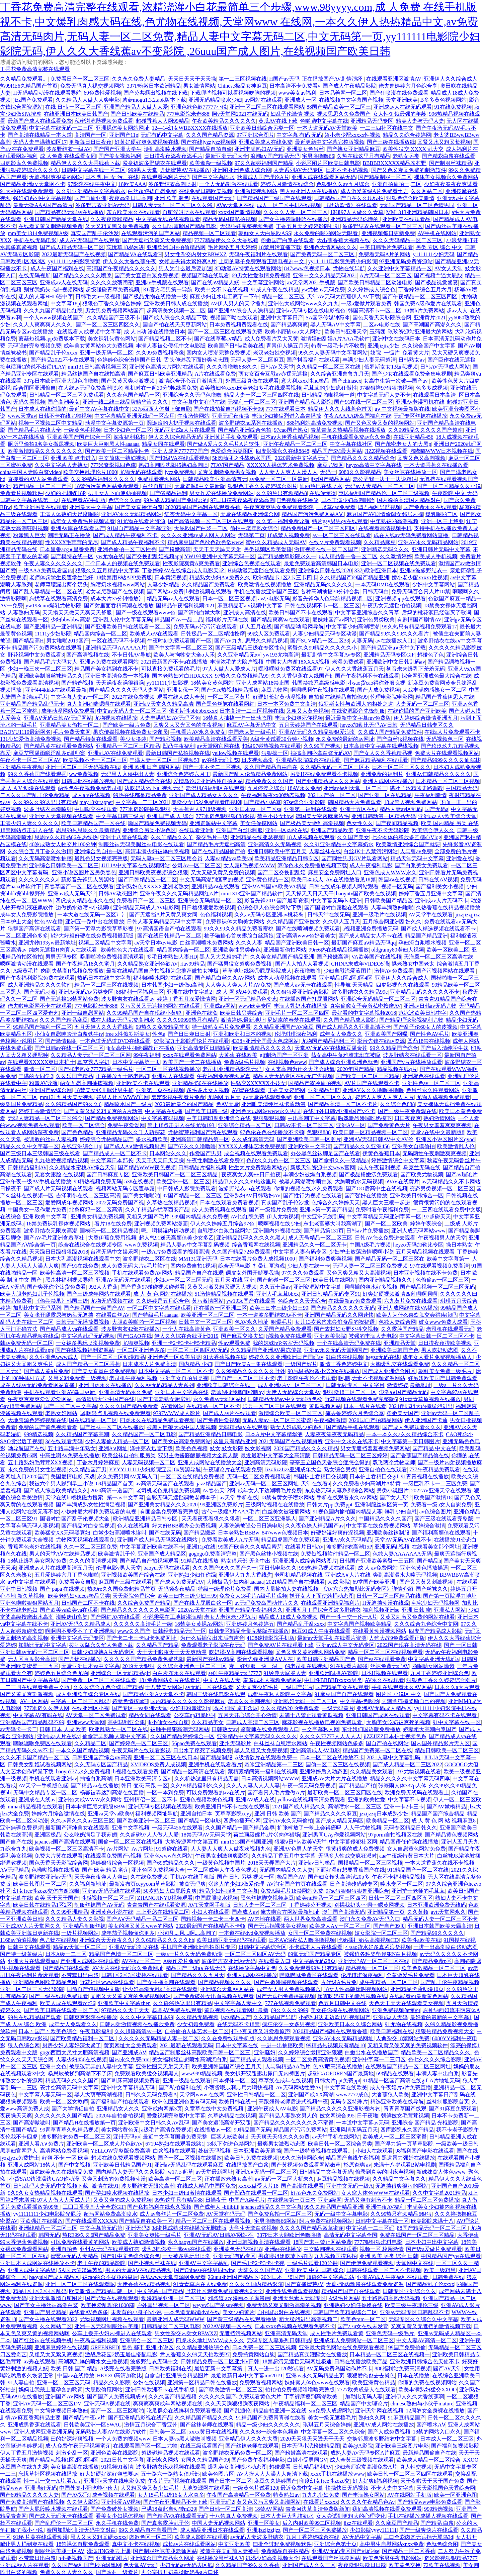 Image resolution: width=482 pixels, height=2576 pixels. I want to click on 无码一区二区免费视频观看, so click(259, 1476).